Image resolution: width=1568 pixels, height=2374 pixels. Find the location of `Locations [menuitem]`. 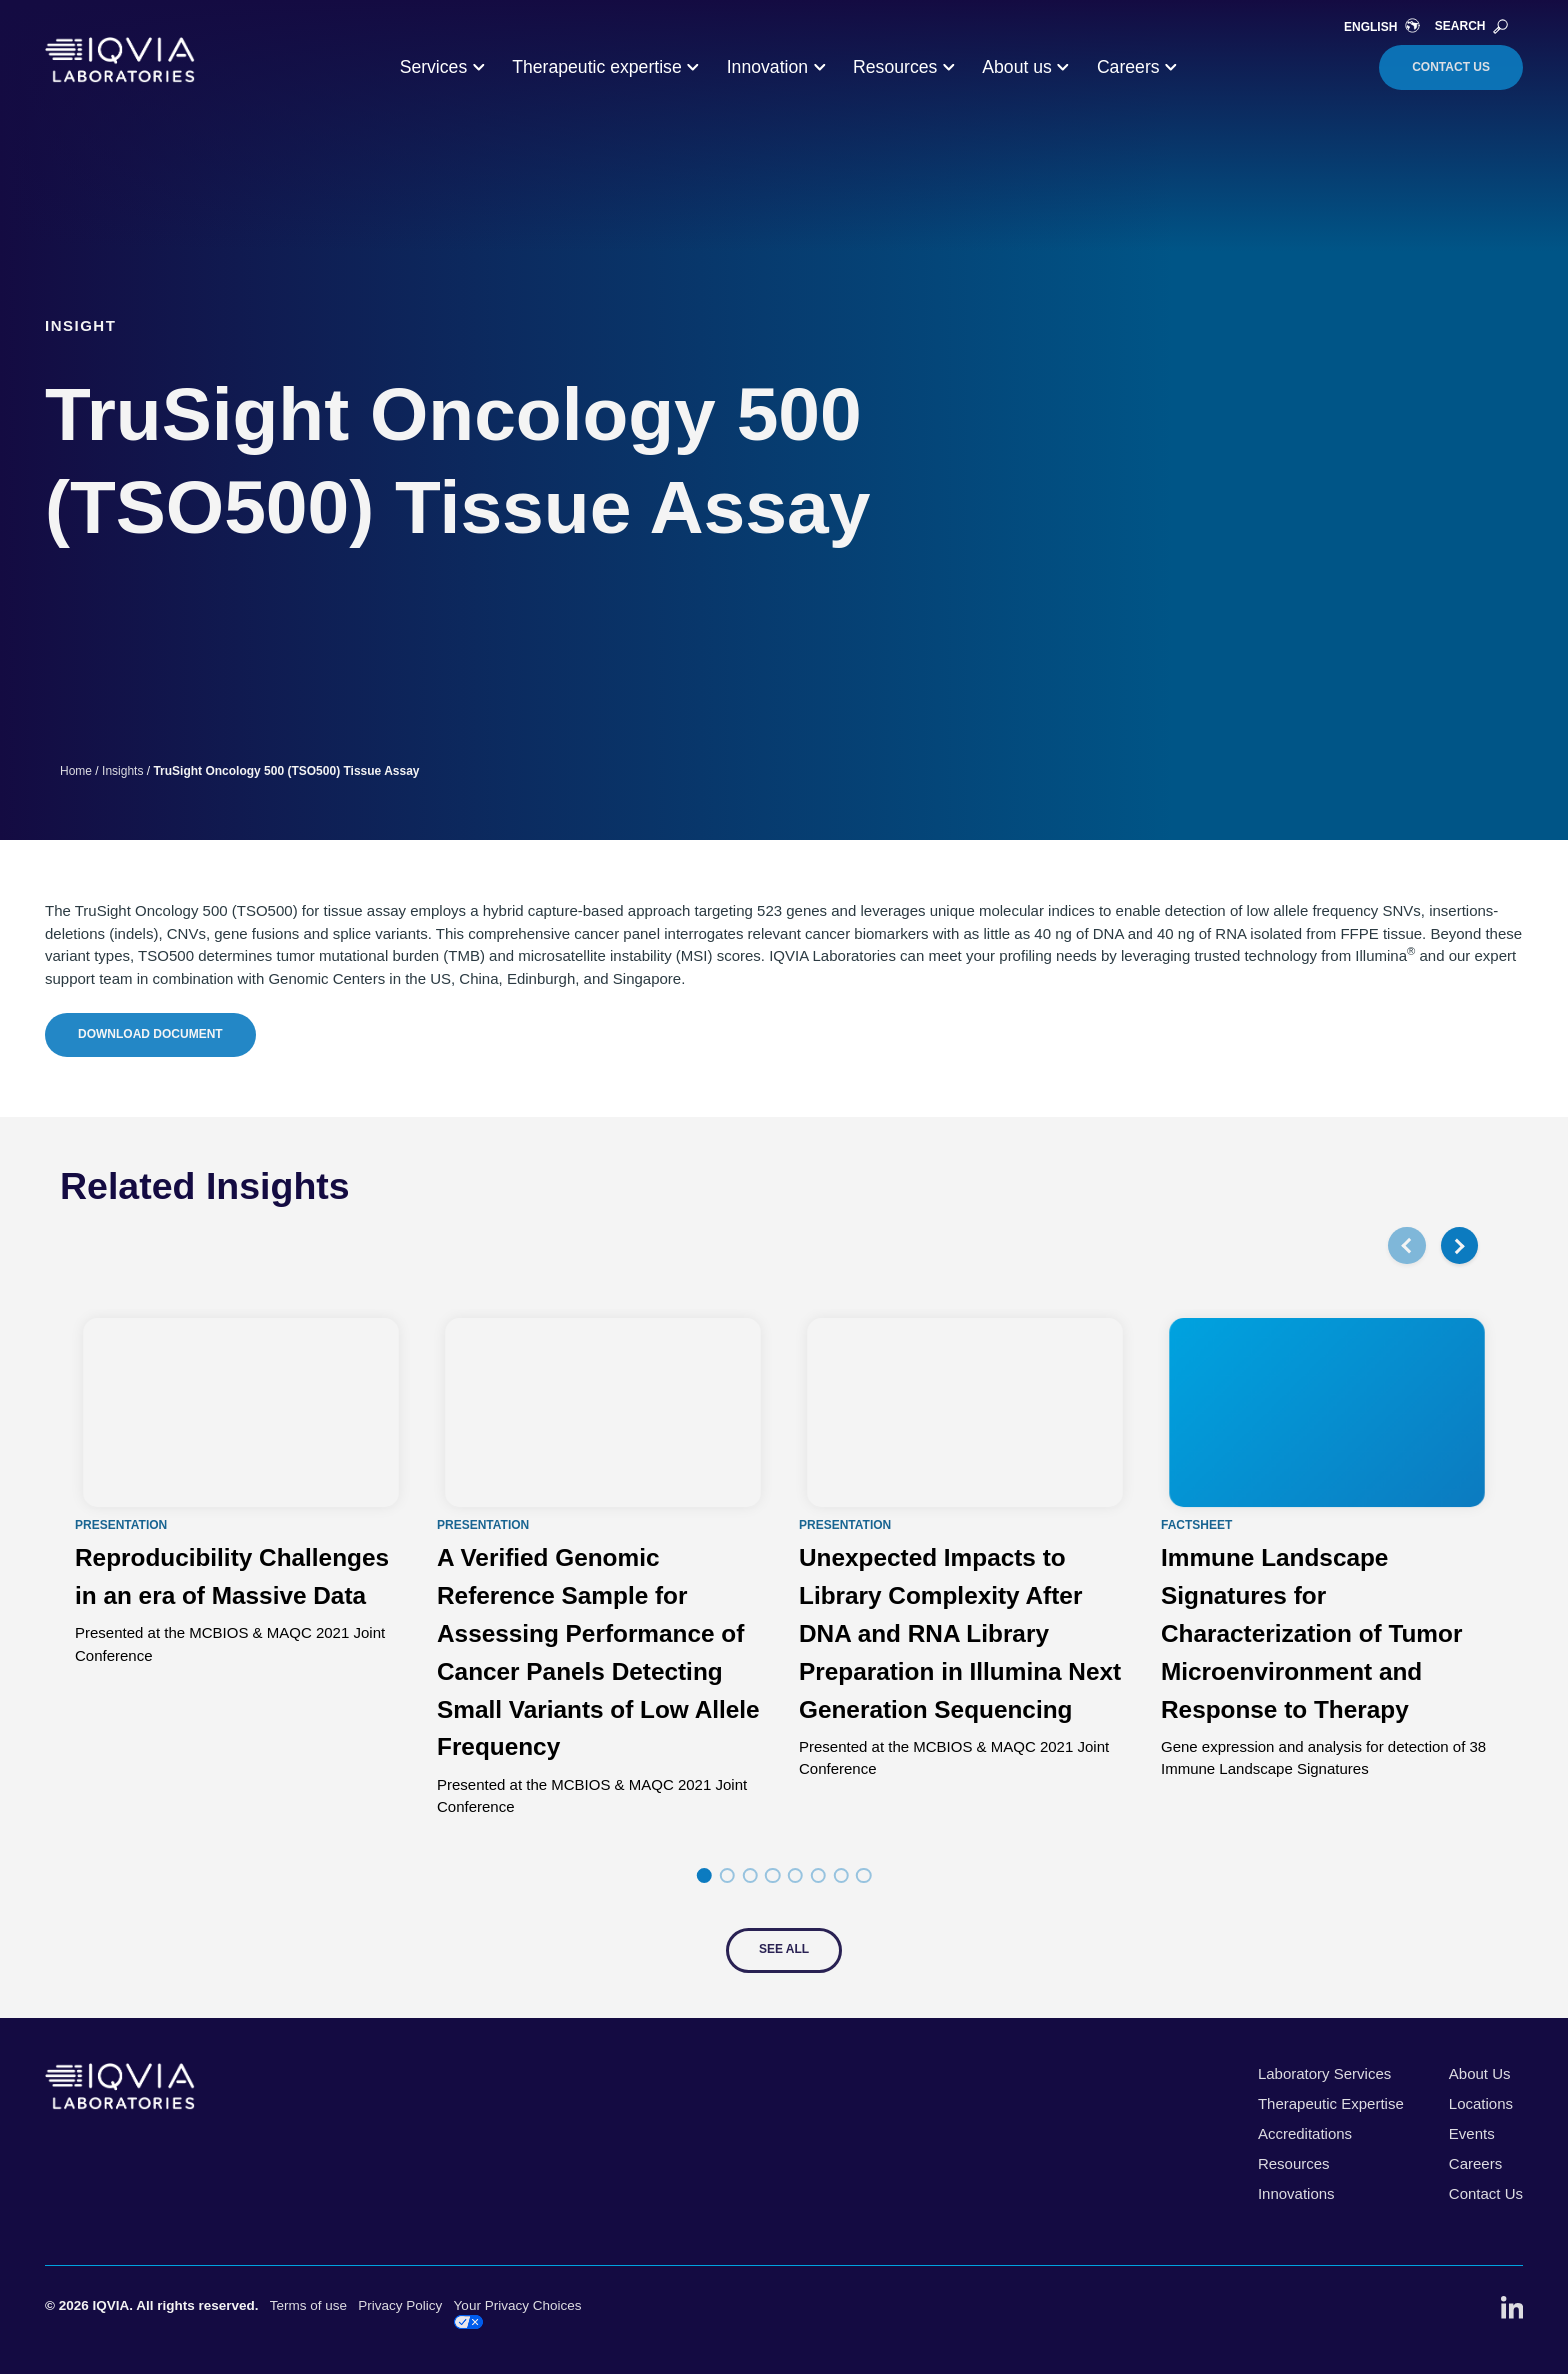

Locations [menuitem] is located at coordinates (1481, 2103).